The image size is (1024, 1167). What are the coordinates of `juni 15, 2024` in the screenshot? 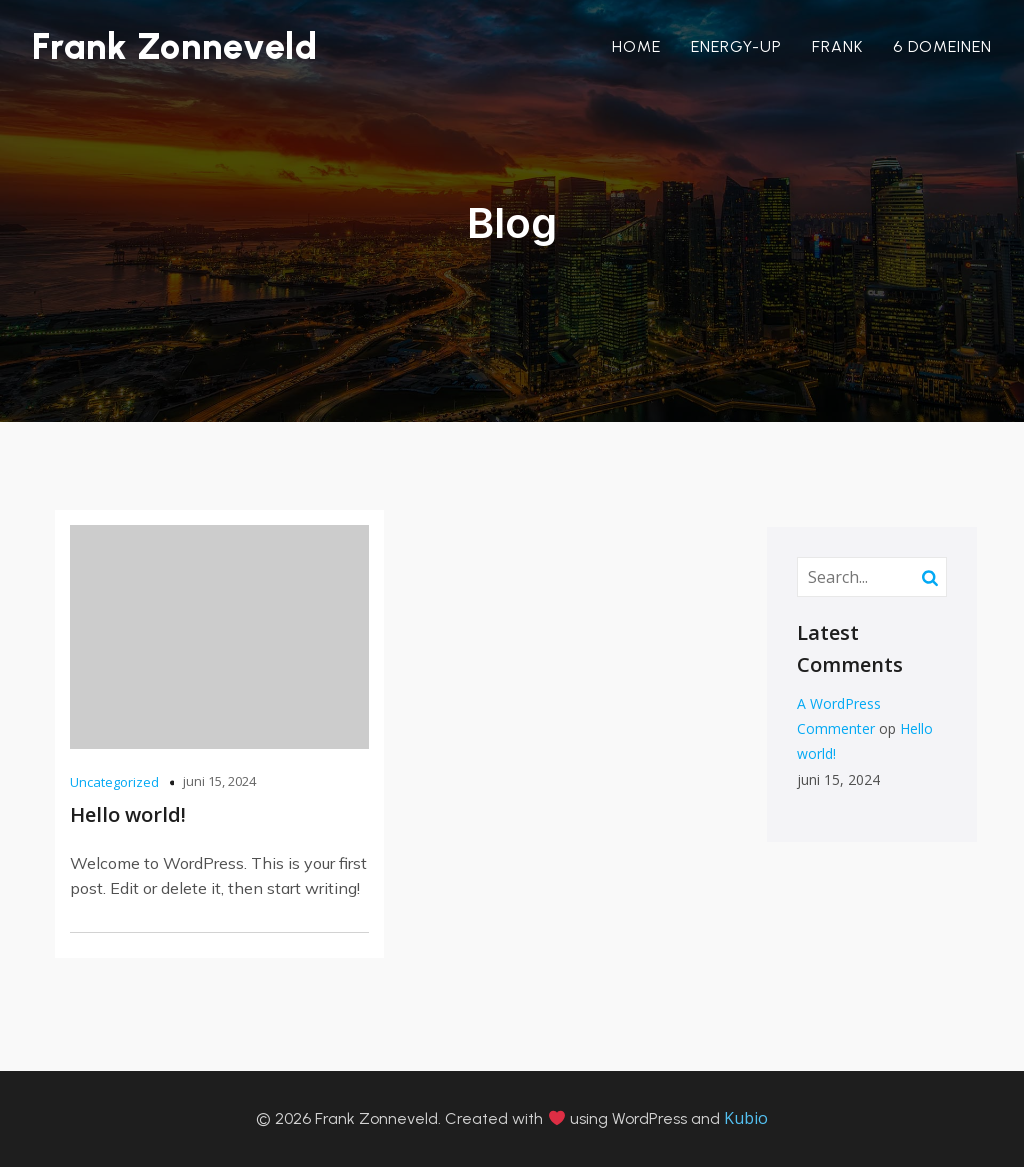 It's located at (219, 781).